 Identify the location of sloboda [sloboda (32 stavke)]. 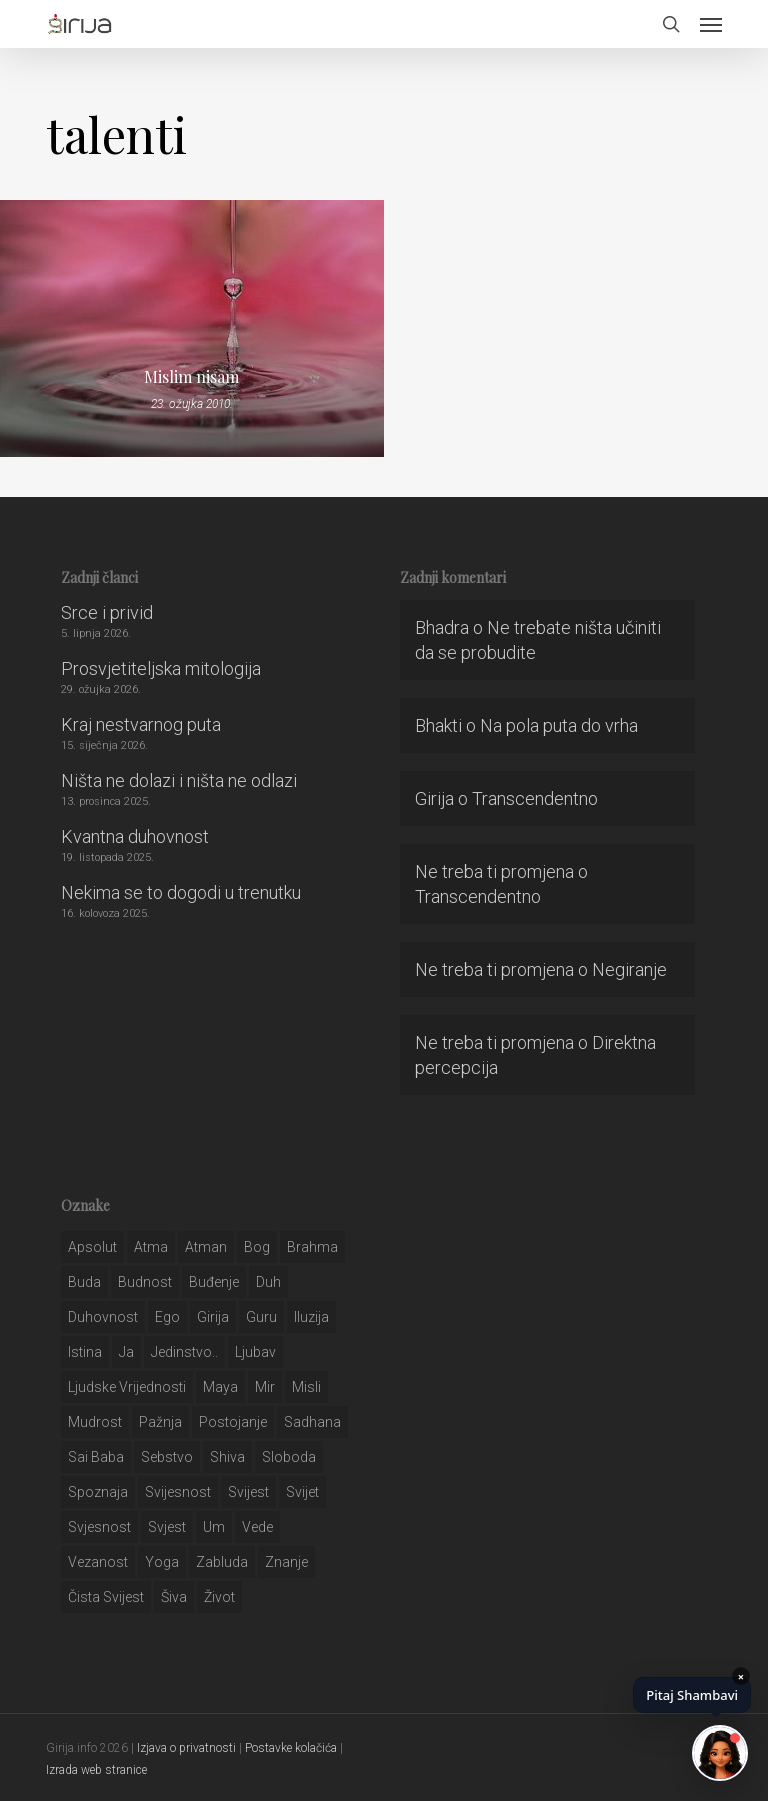
(289, 1457).